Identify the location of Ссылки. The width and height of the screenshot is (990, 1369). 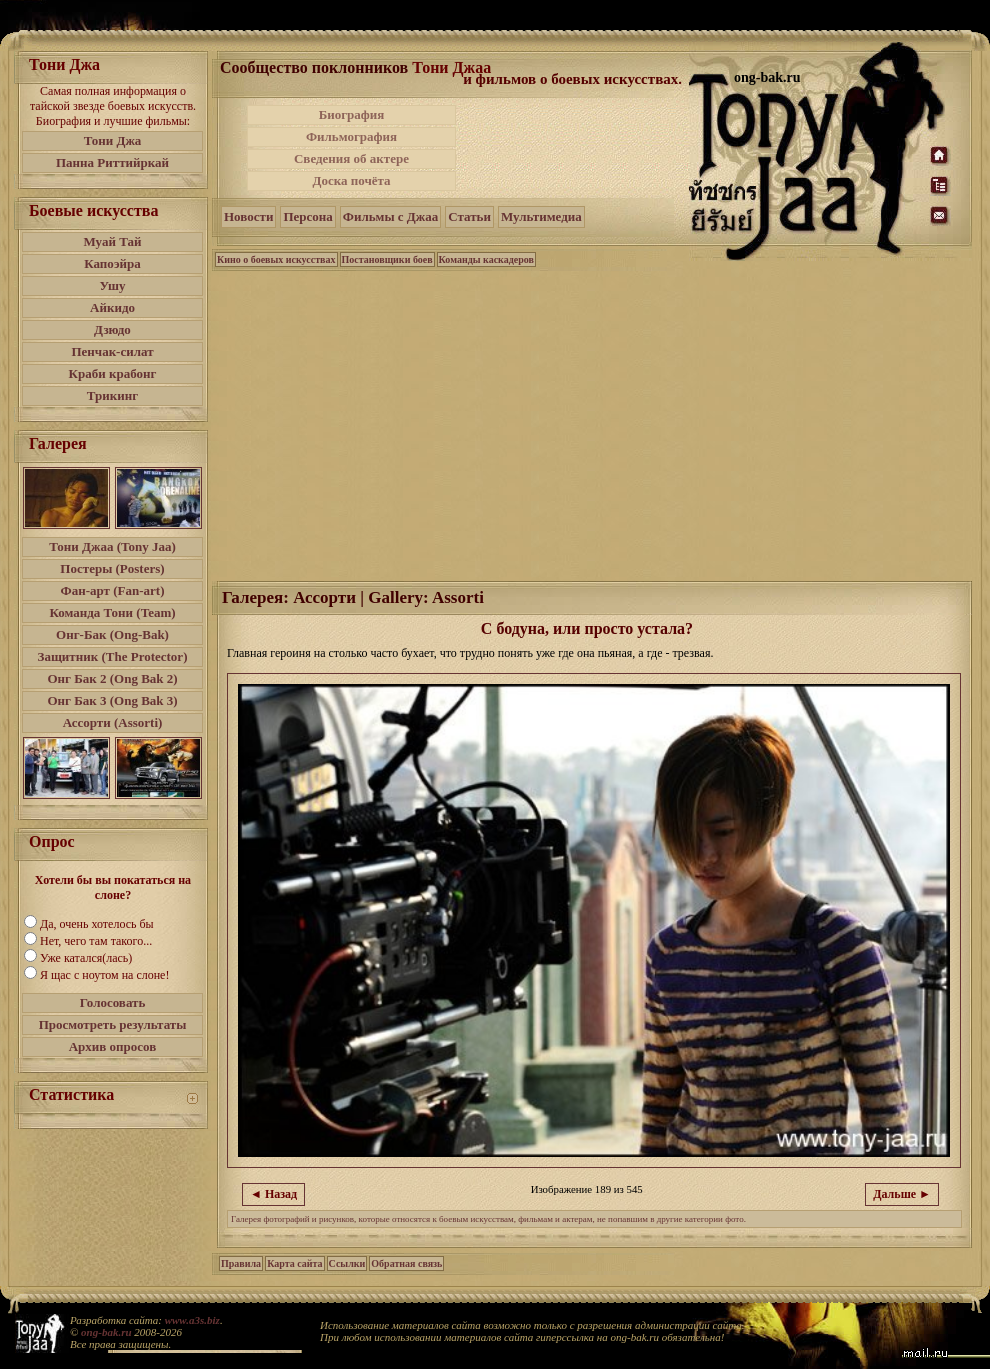
(347, 1263).